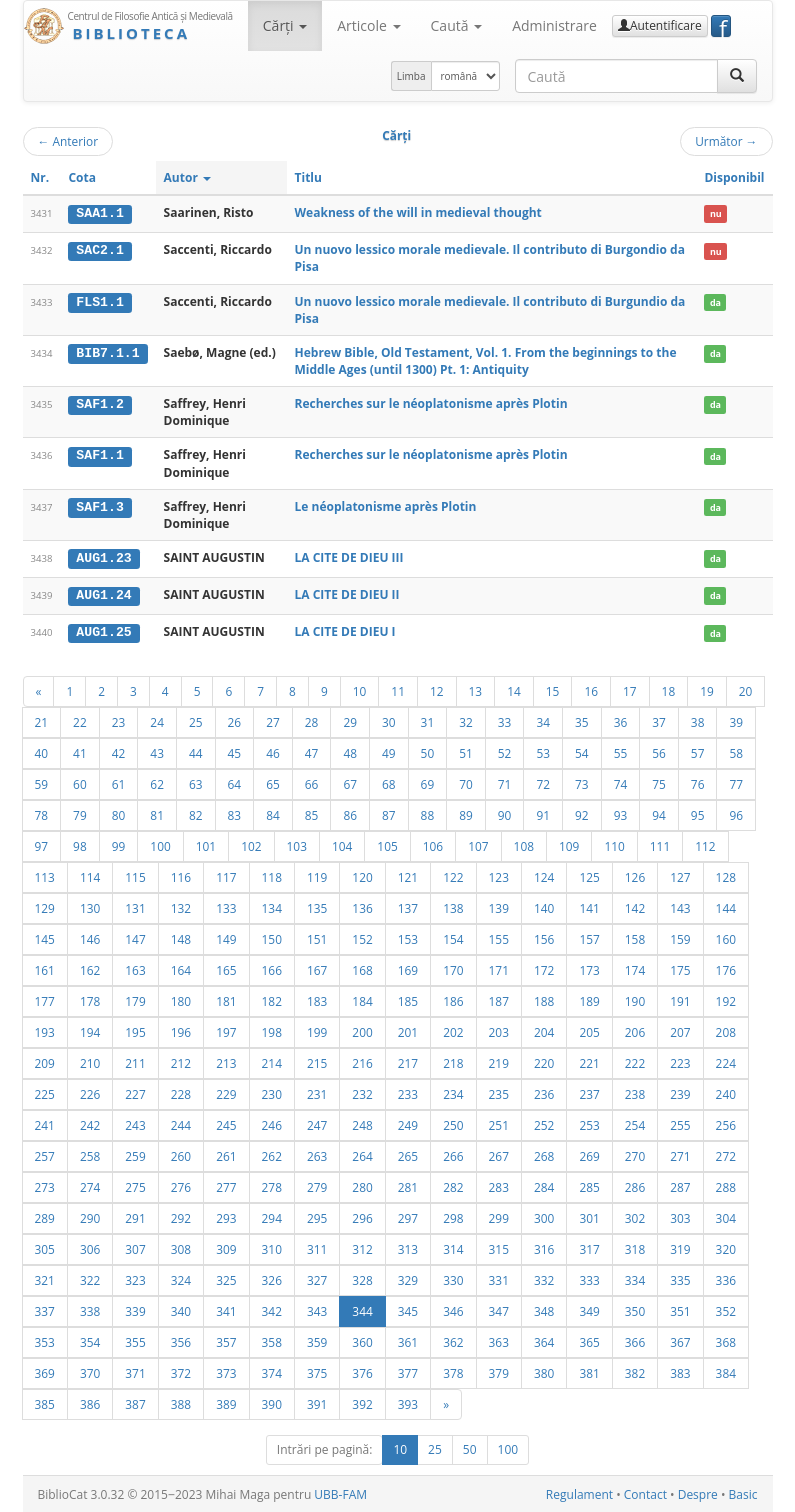 The image size is (795, 1512). Describe the element at coordinates (99, 213) in the screenshot. I see `SAA1.1` at that location.